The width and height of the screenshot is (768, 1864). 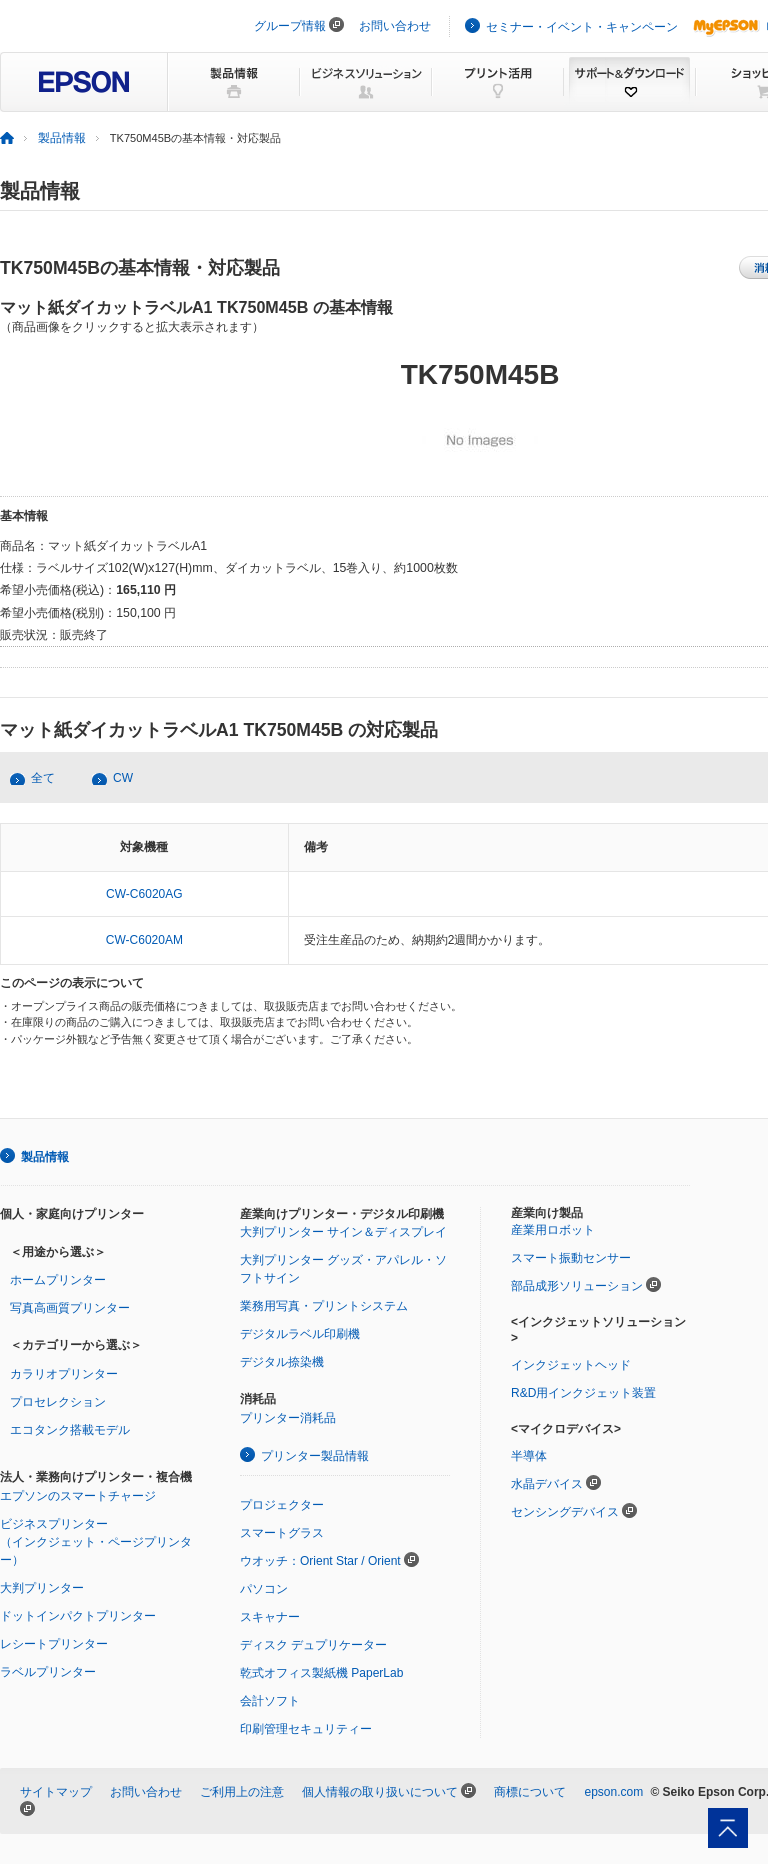 What do you see at coordinates (42, 1588) in the screenshot?
I see `大判プリンター` at bounding box center [42, 1588].